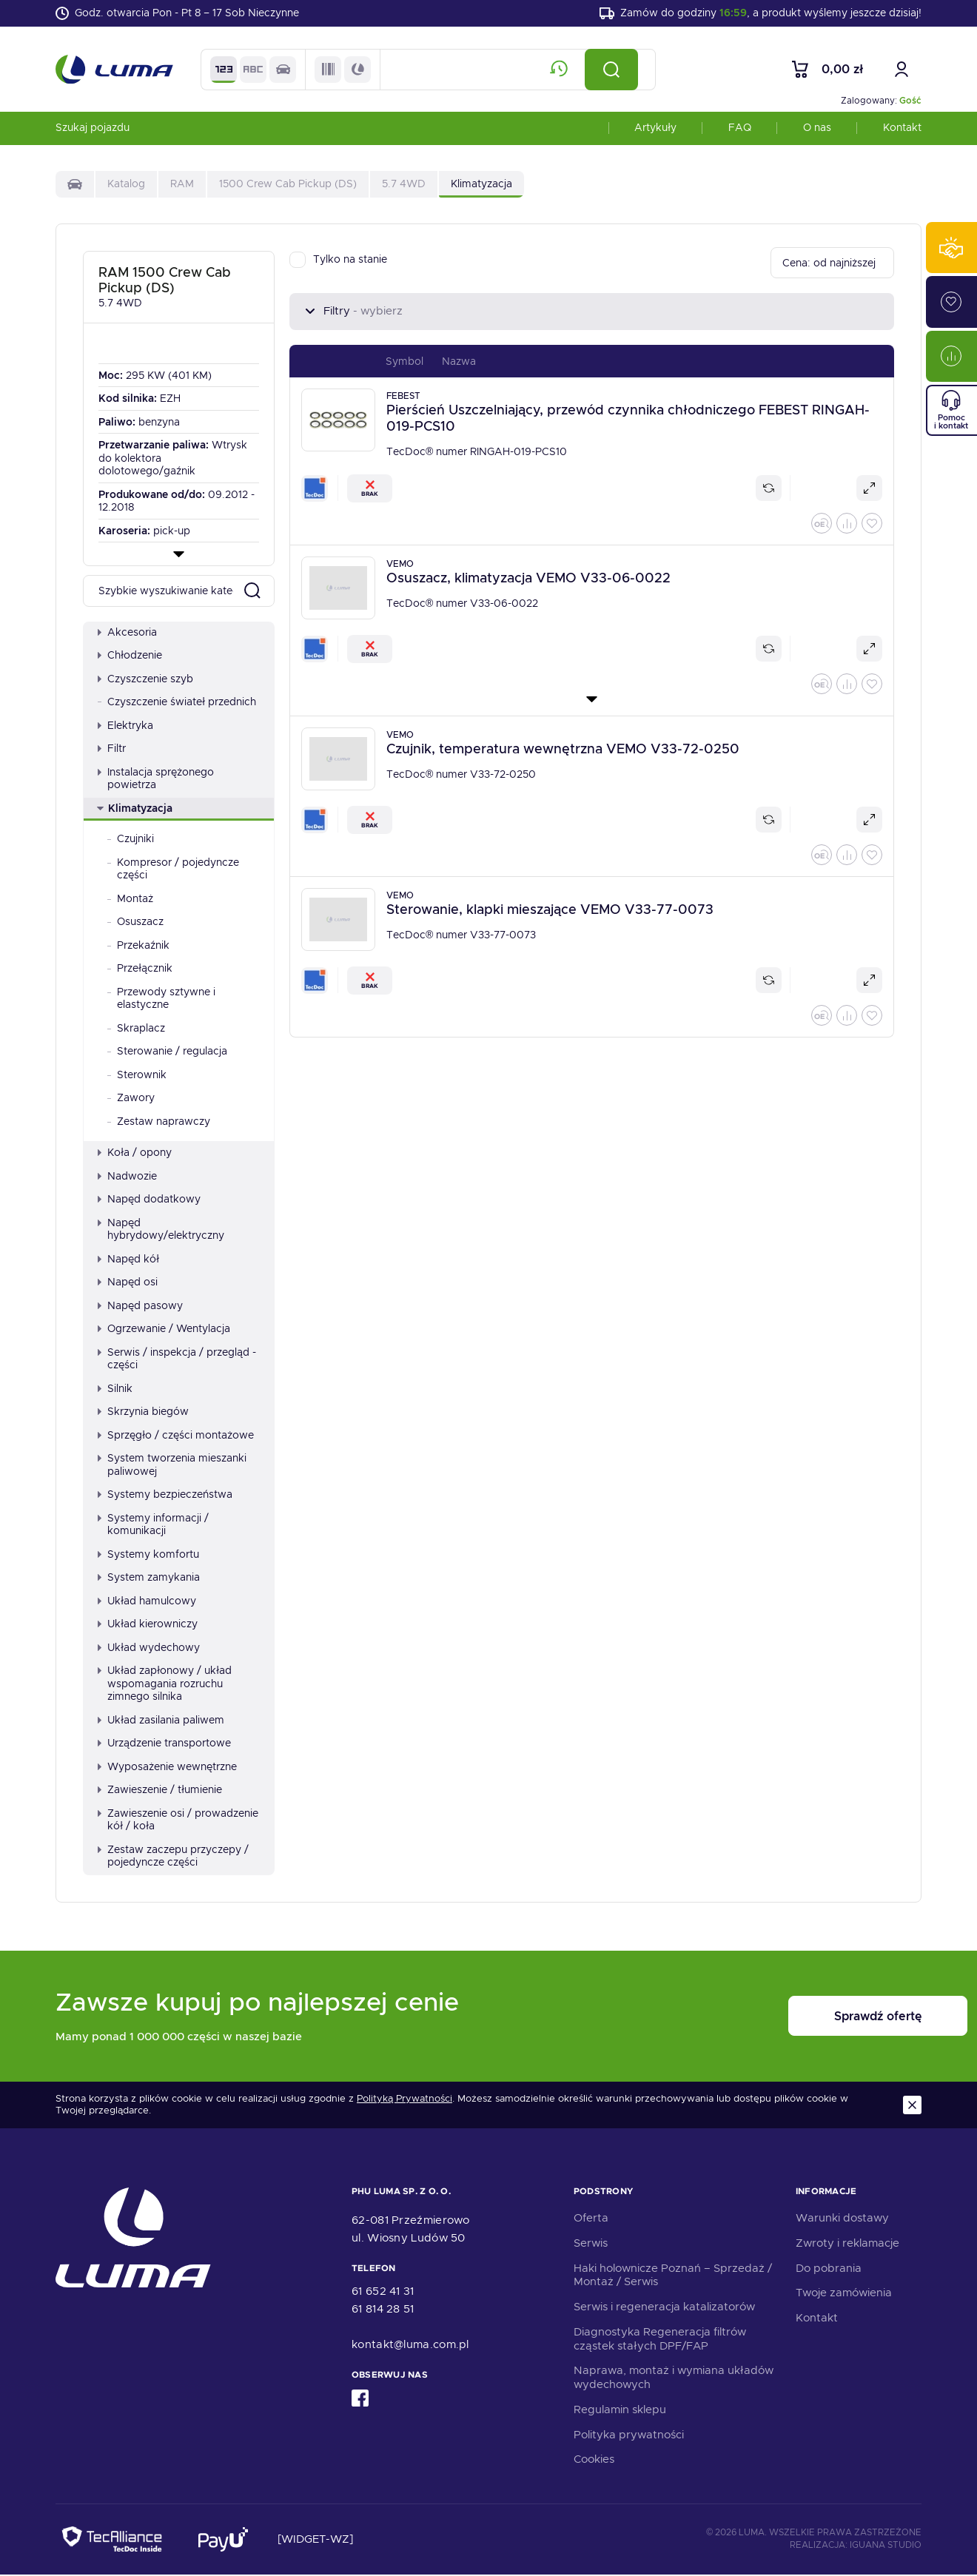  I want to click on Układ hamulcowy, so click(147, 1601).